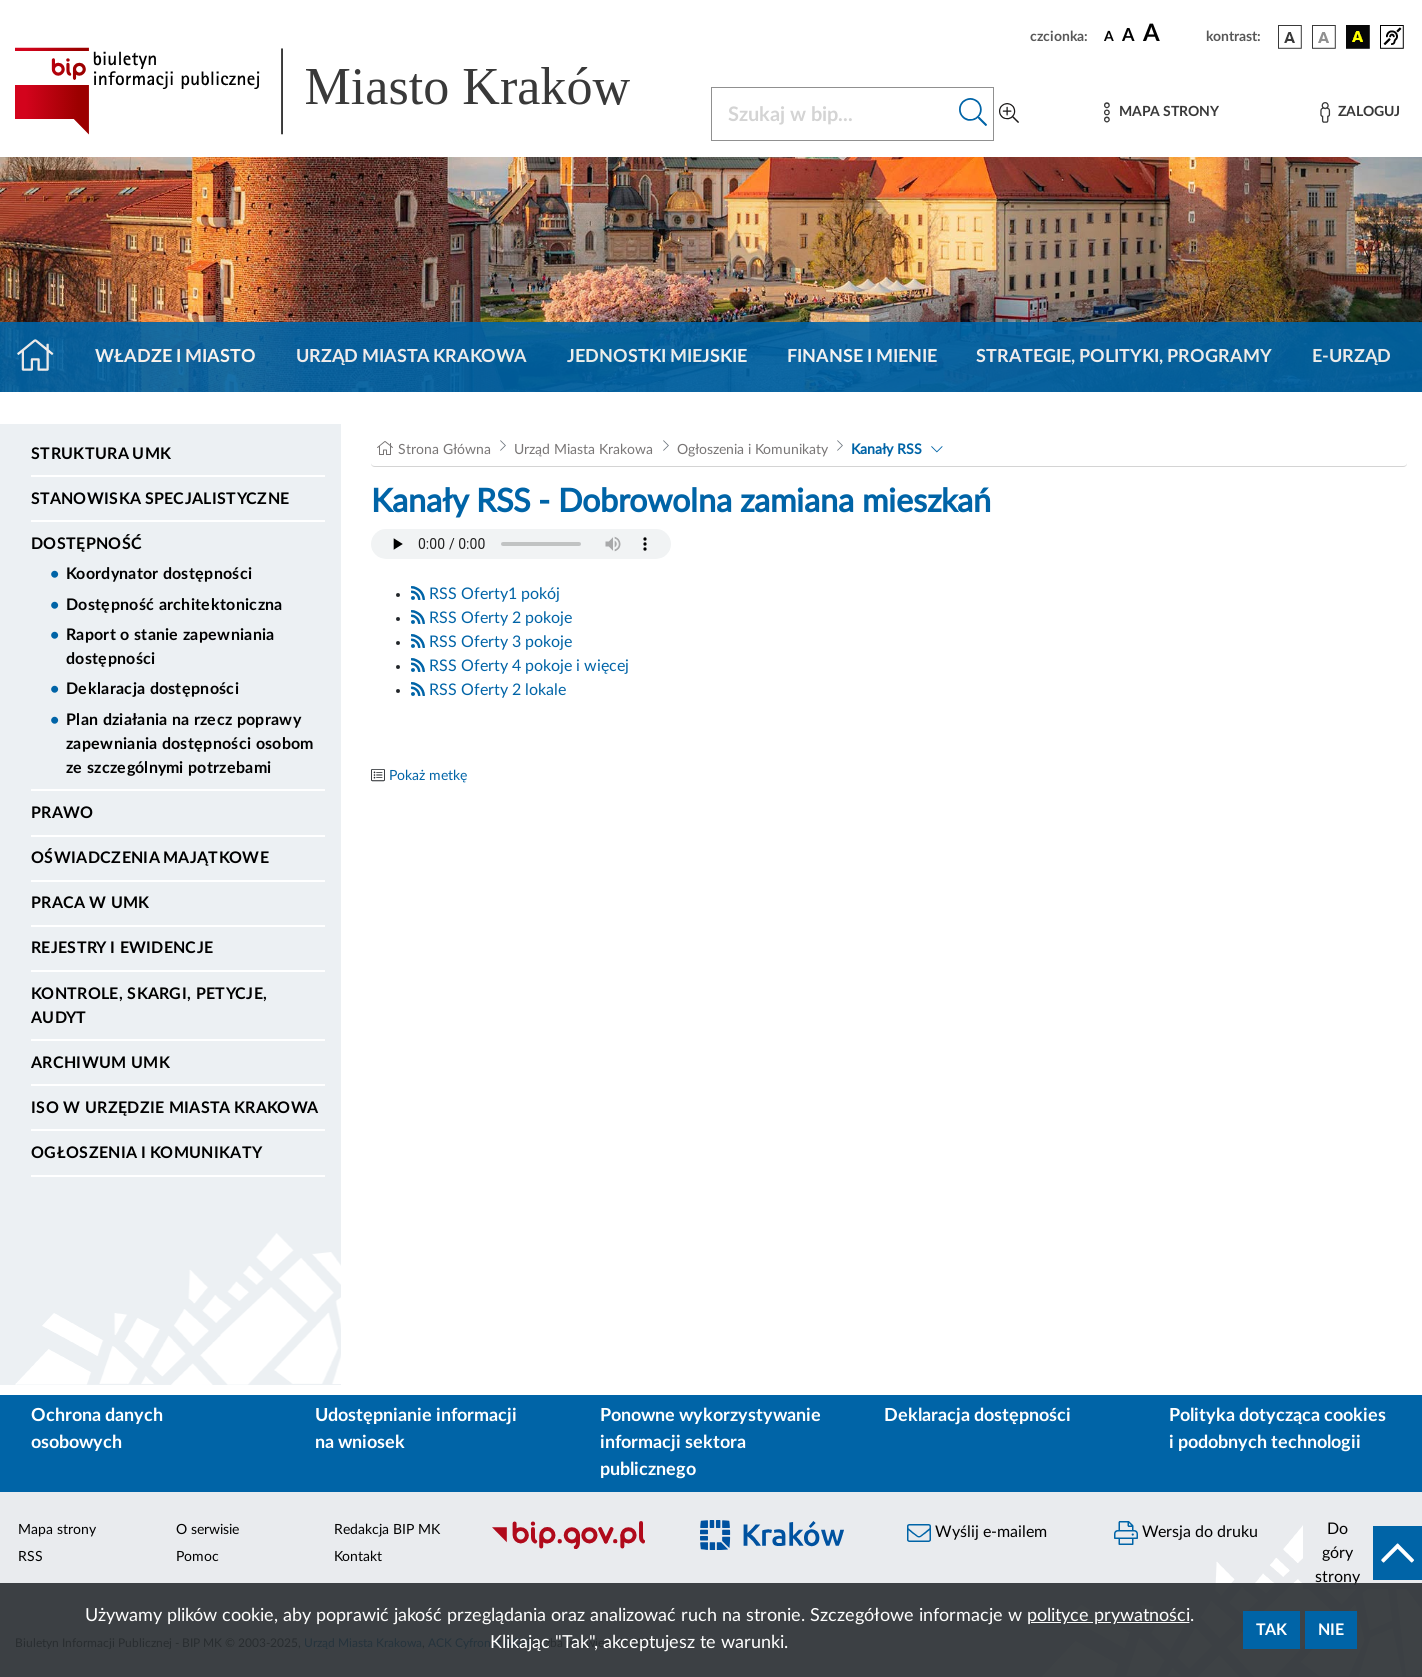 The image size is (1422, 1677). Describe the element at coordinates (358, 1557) in the screenshot. I see `Kontakt` at that location.